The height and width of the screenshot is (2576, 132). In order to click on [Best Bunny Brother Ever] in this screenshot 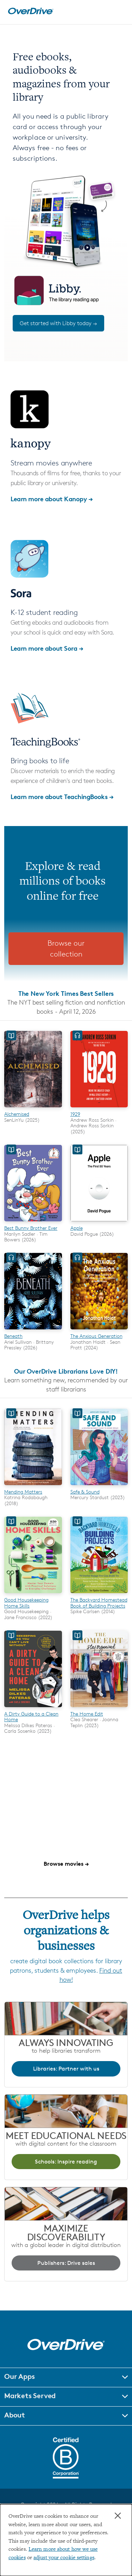, I will do `click(33, 1222)`.